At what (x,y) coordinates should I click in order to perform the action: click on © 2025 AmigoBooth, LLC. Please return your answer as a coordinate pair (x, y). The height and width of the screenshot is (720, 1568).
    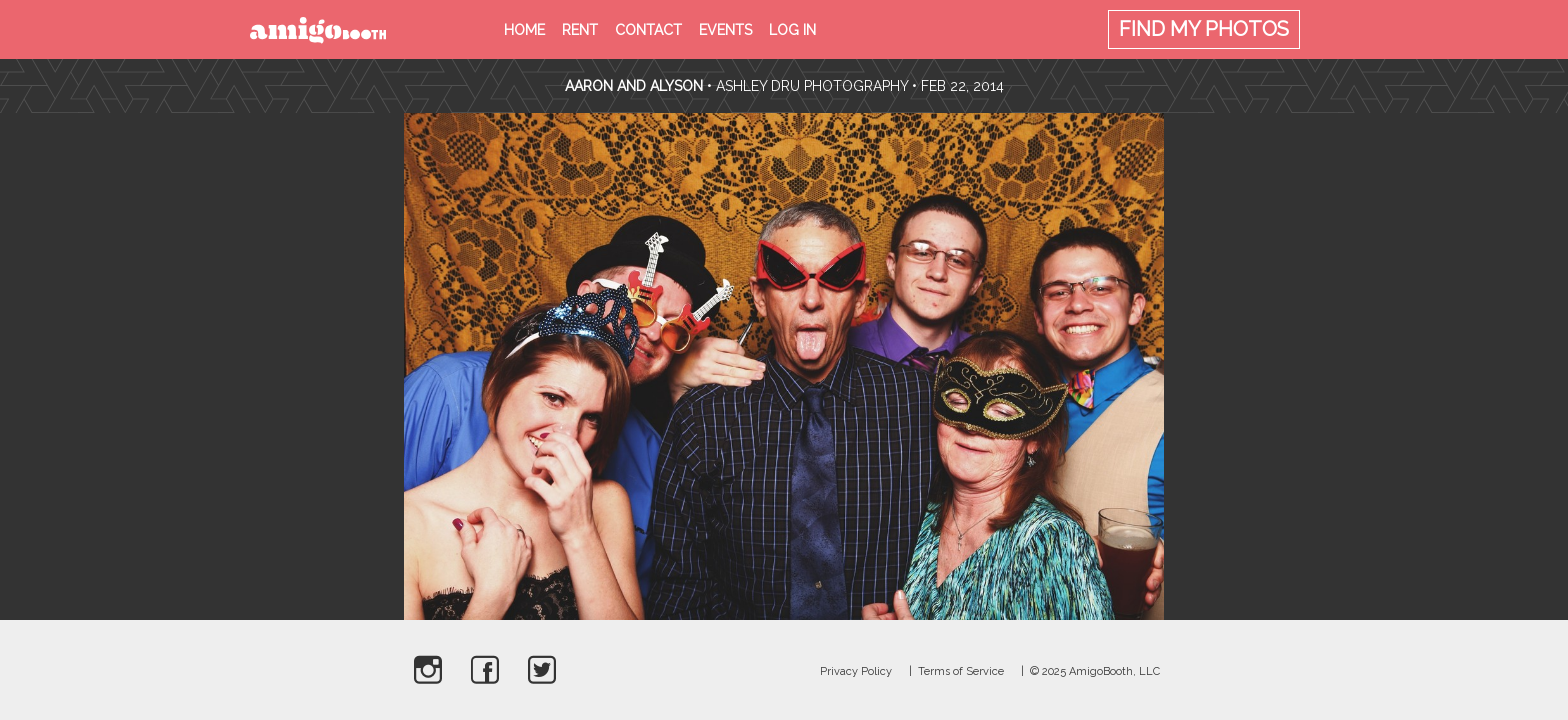
    Looking at the image, I should click on (1095, 671).